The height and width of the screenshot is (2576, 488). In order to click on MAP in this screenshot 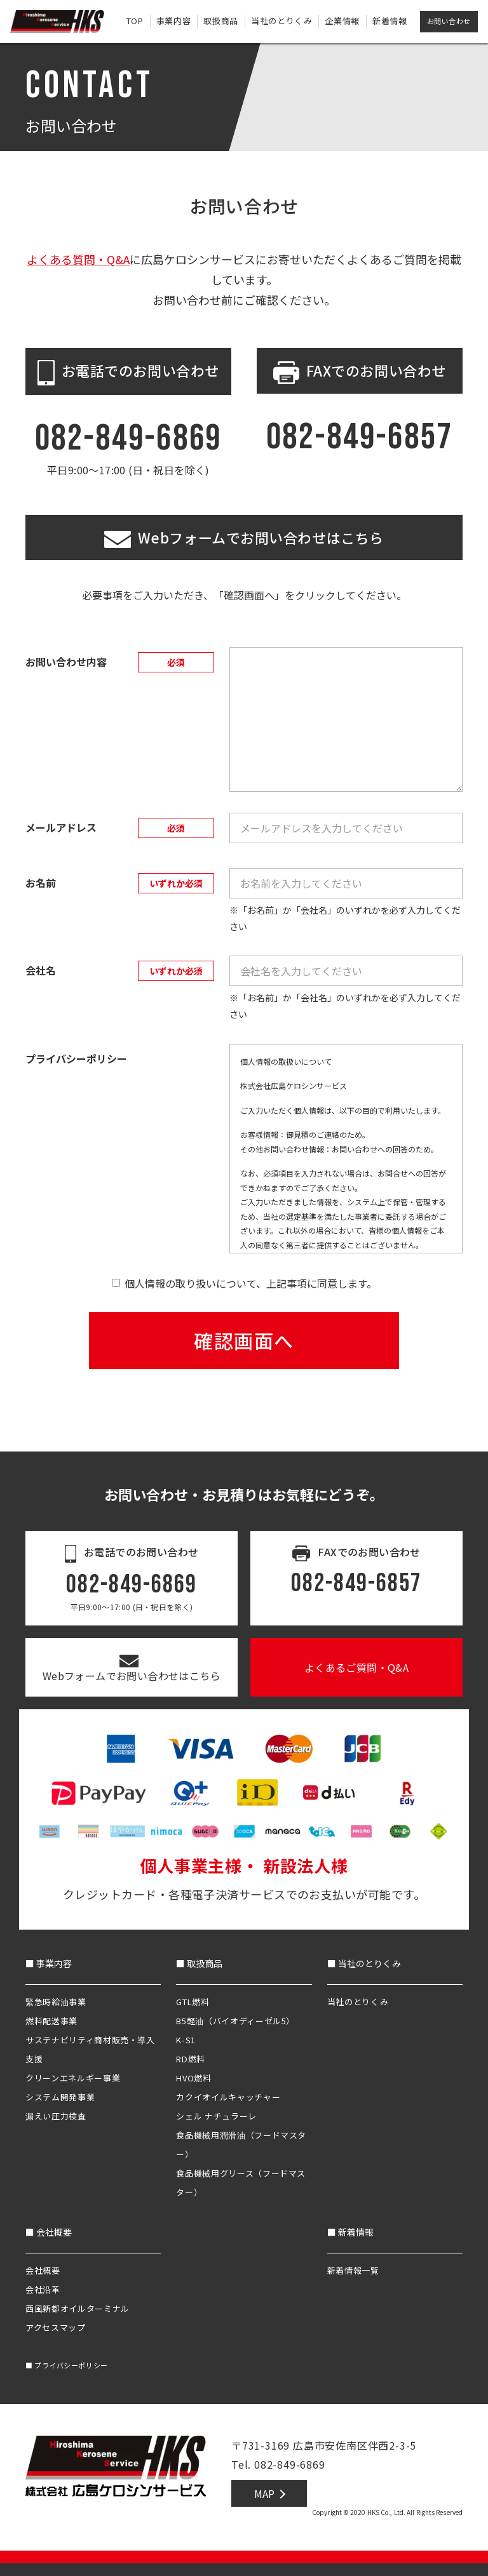, I will do `click(264, 2493)`.